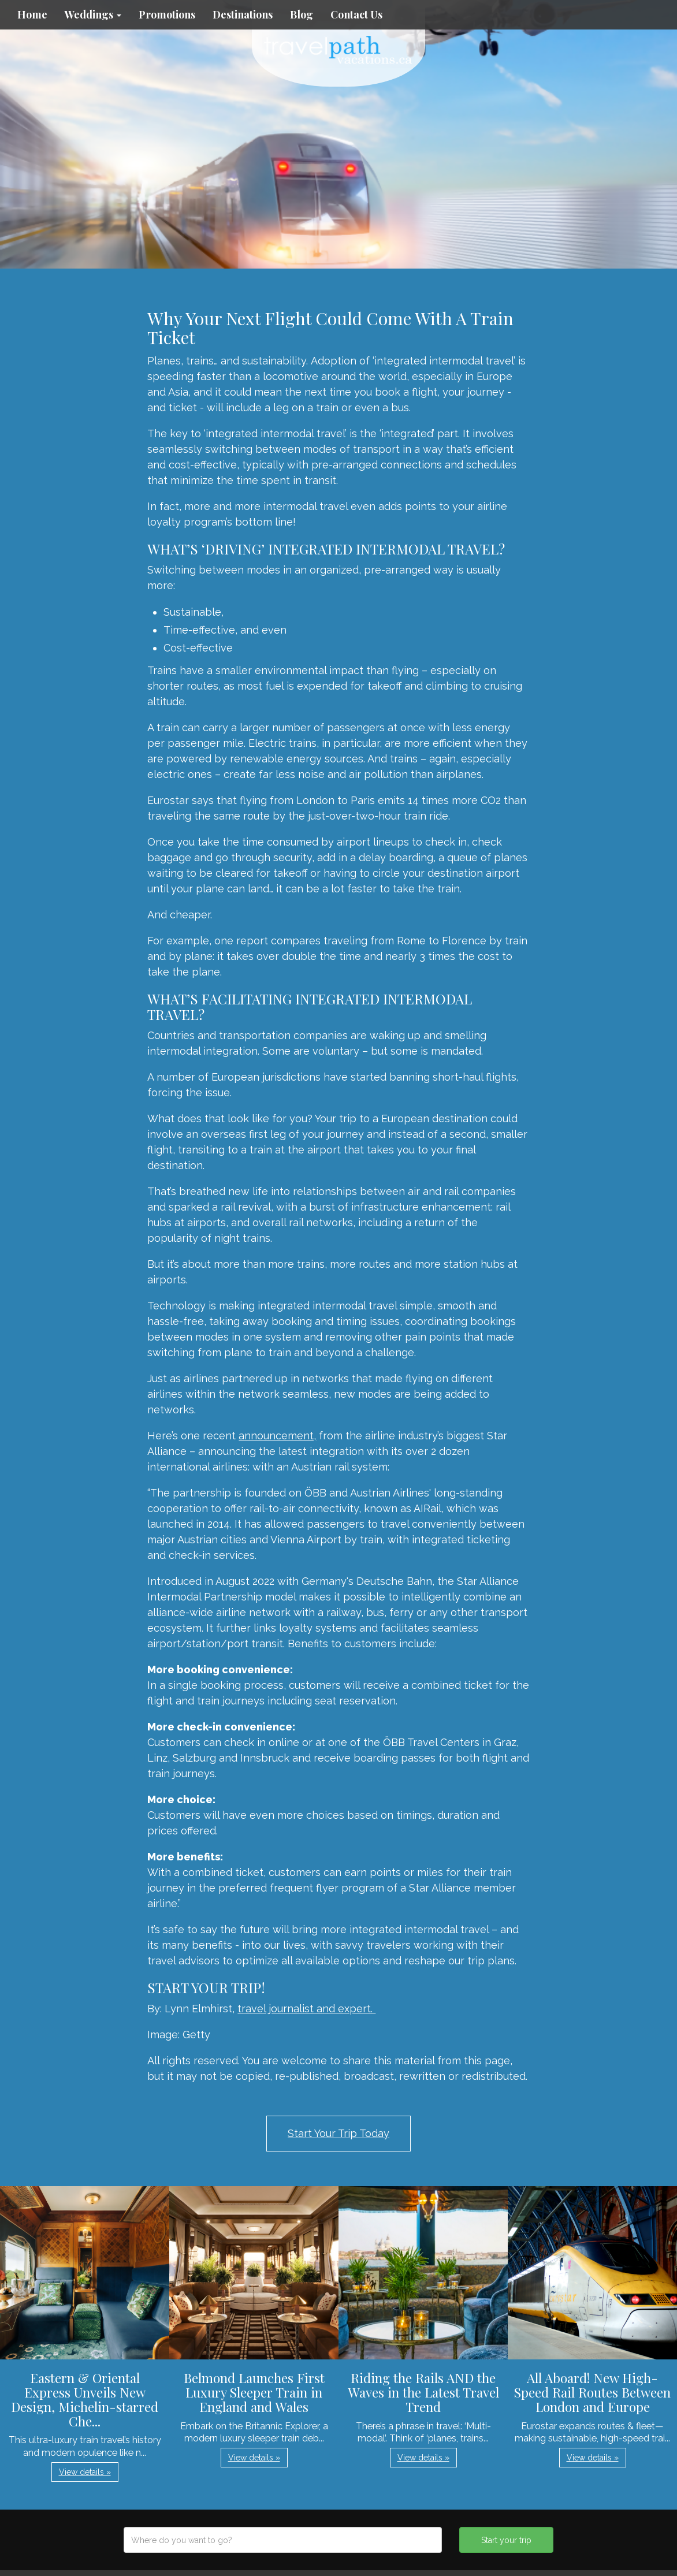 Image resolution: width=677 pixels, height=2576 pixels. I want to click on Promotions, so click(167, 14).